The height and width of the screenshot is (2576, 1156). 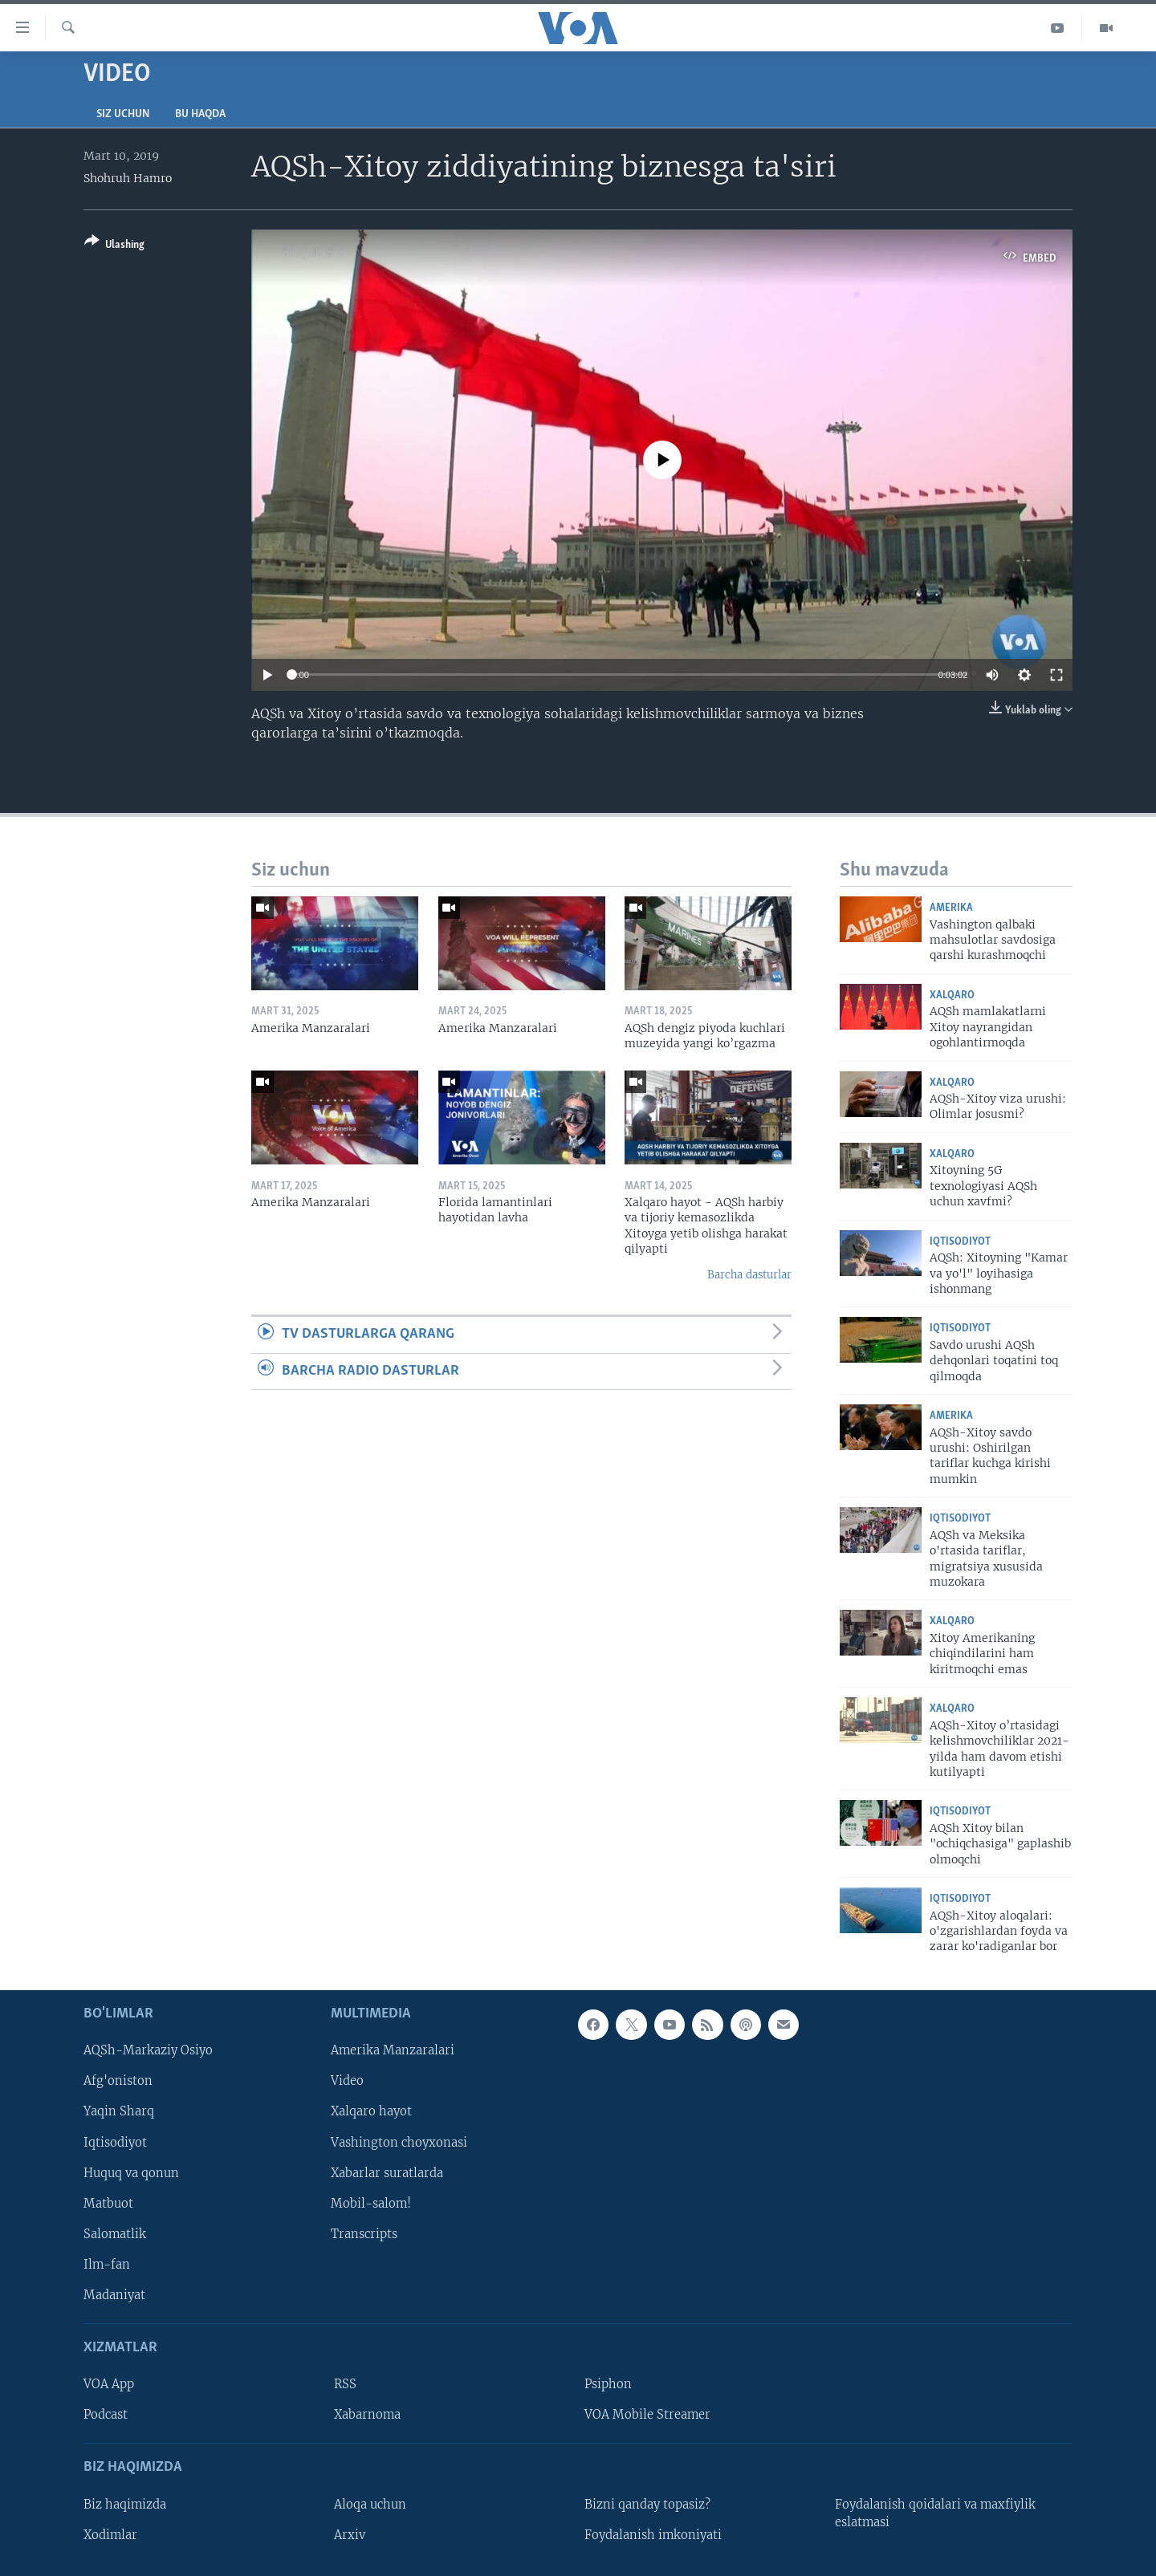 I want to click on Amerika Manzaralari, so click(x=392, y=2050).